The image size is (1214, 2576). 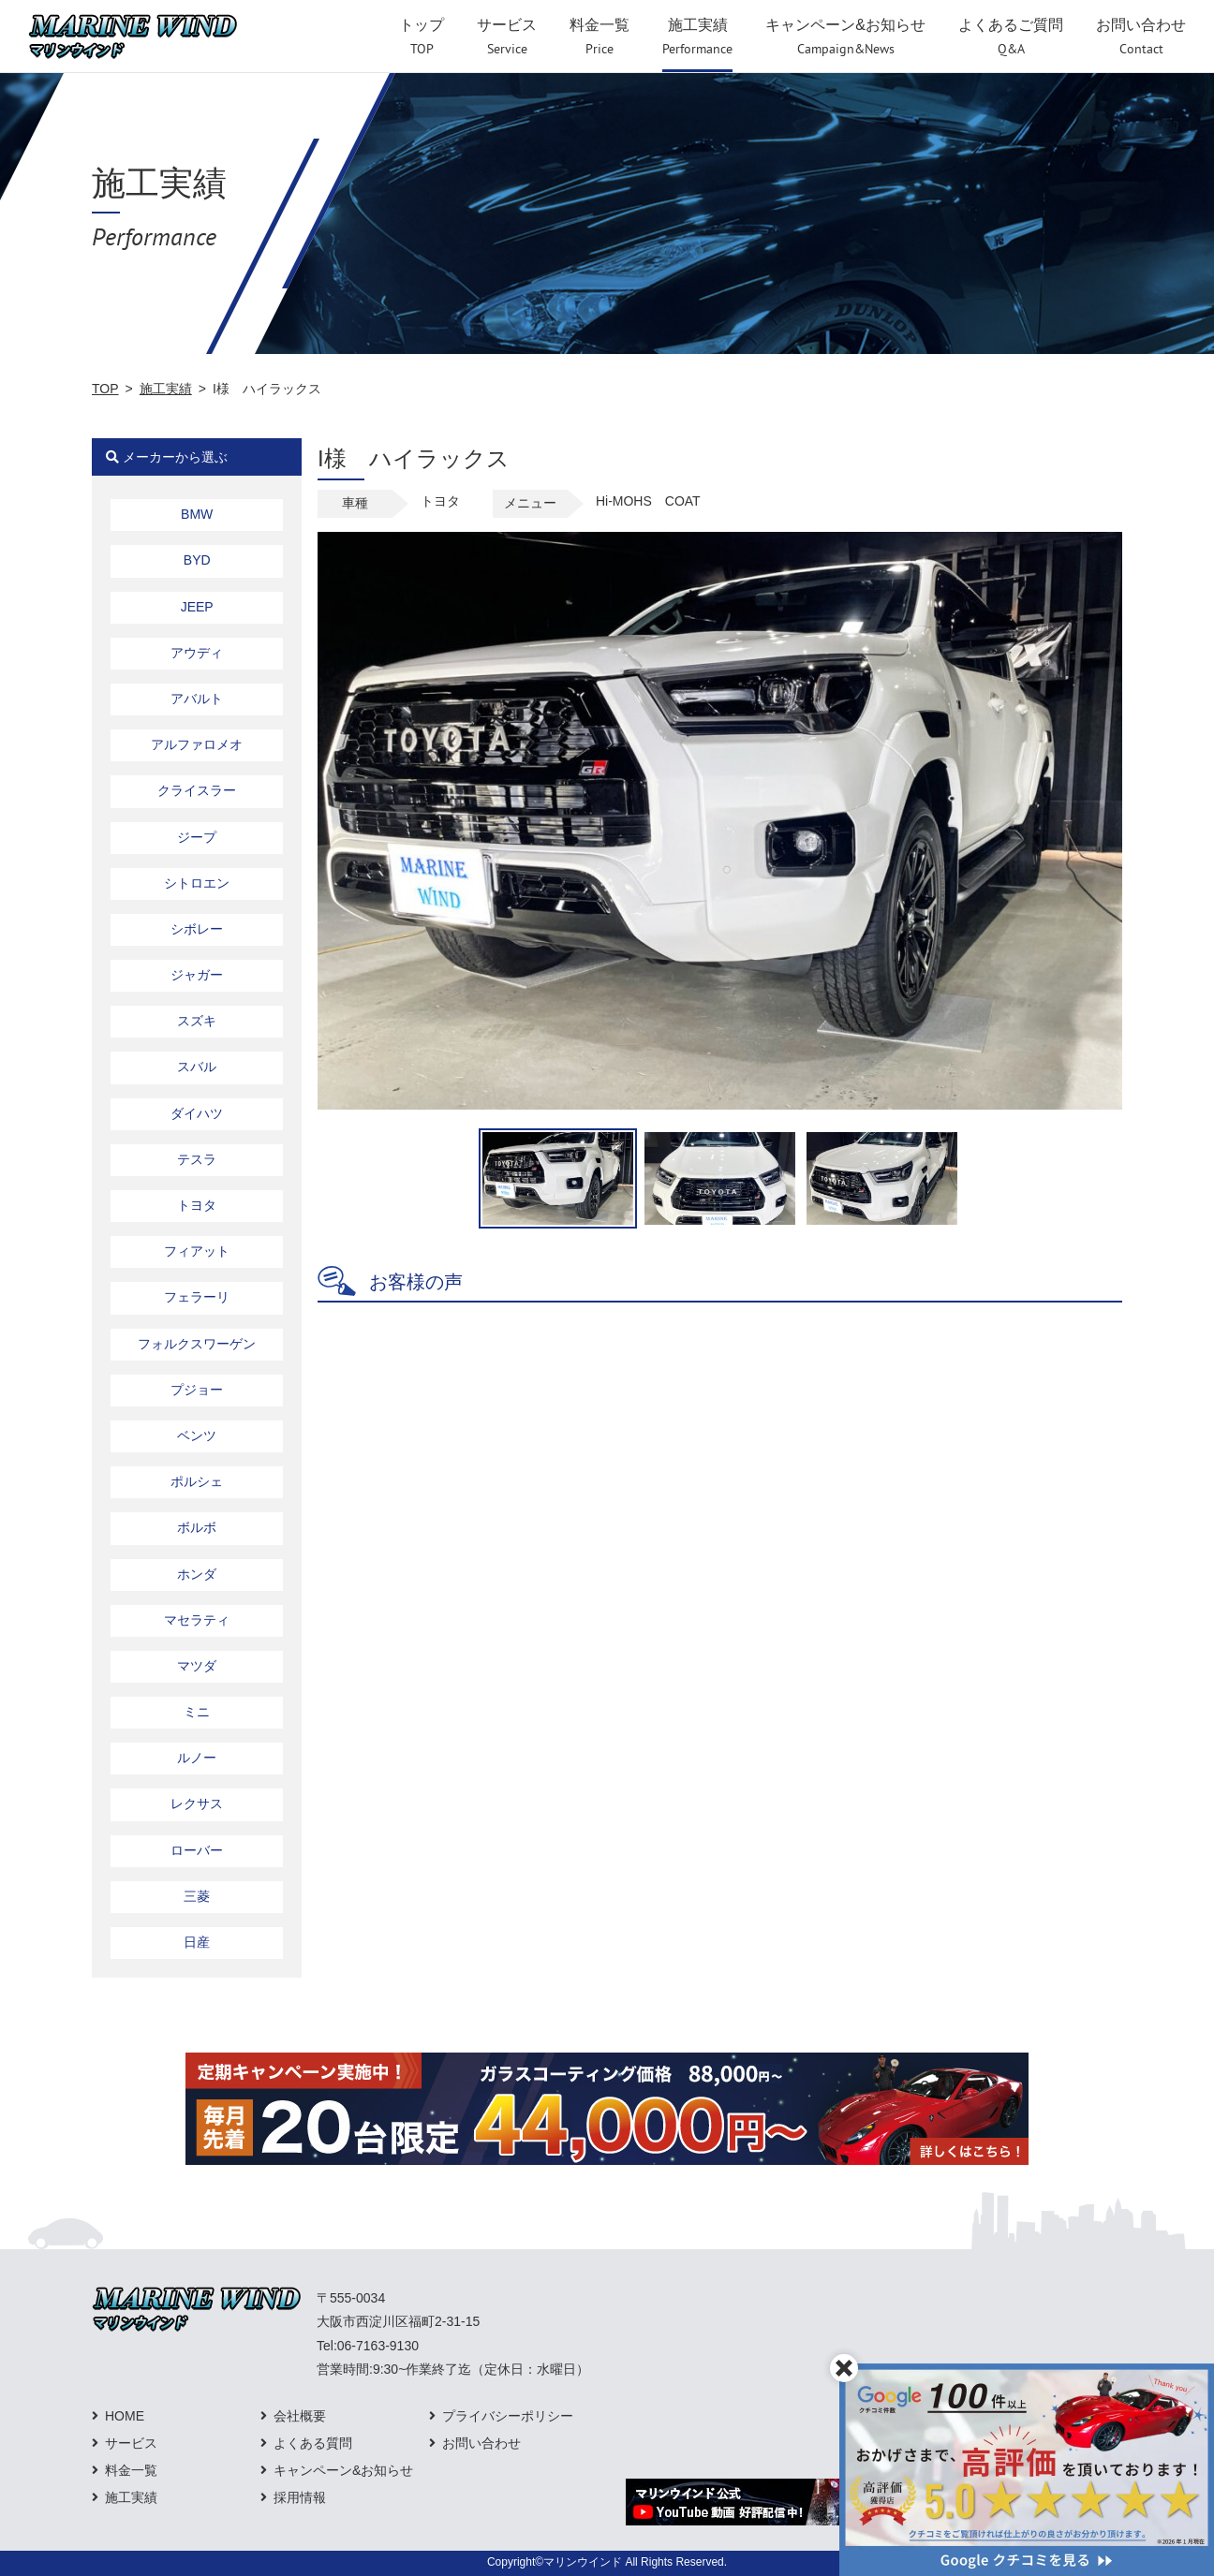 What do you see at coordinates (196, 1205) in the screenshot?
I see `トヨタ` at bounding box center [196, 1205].